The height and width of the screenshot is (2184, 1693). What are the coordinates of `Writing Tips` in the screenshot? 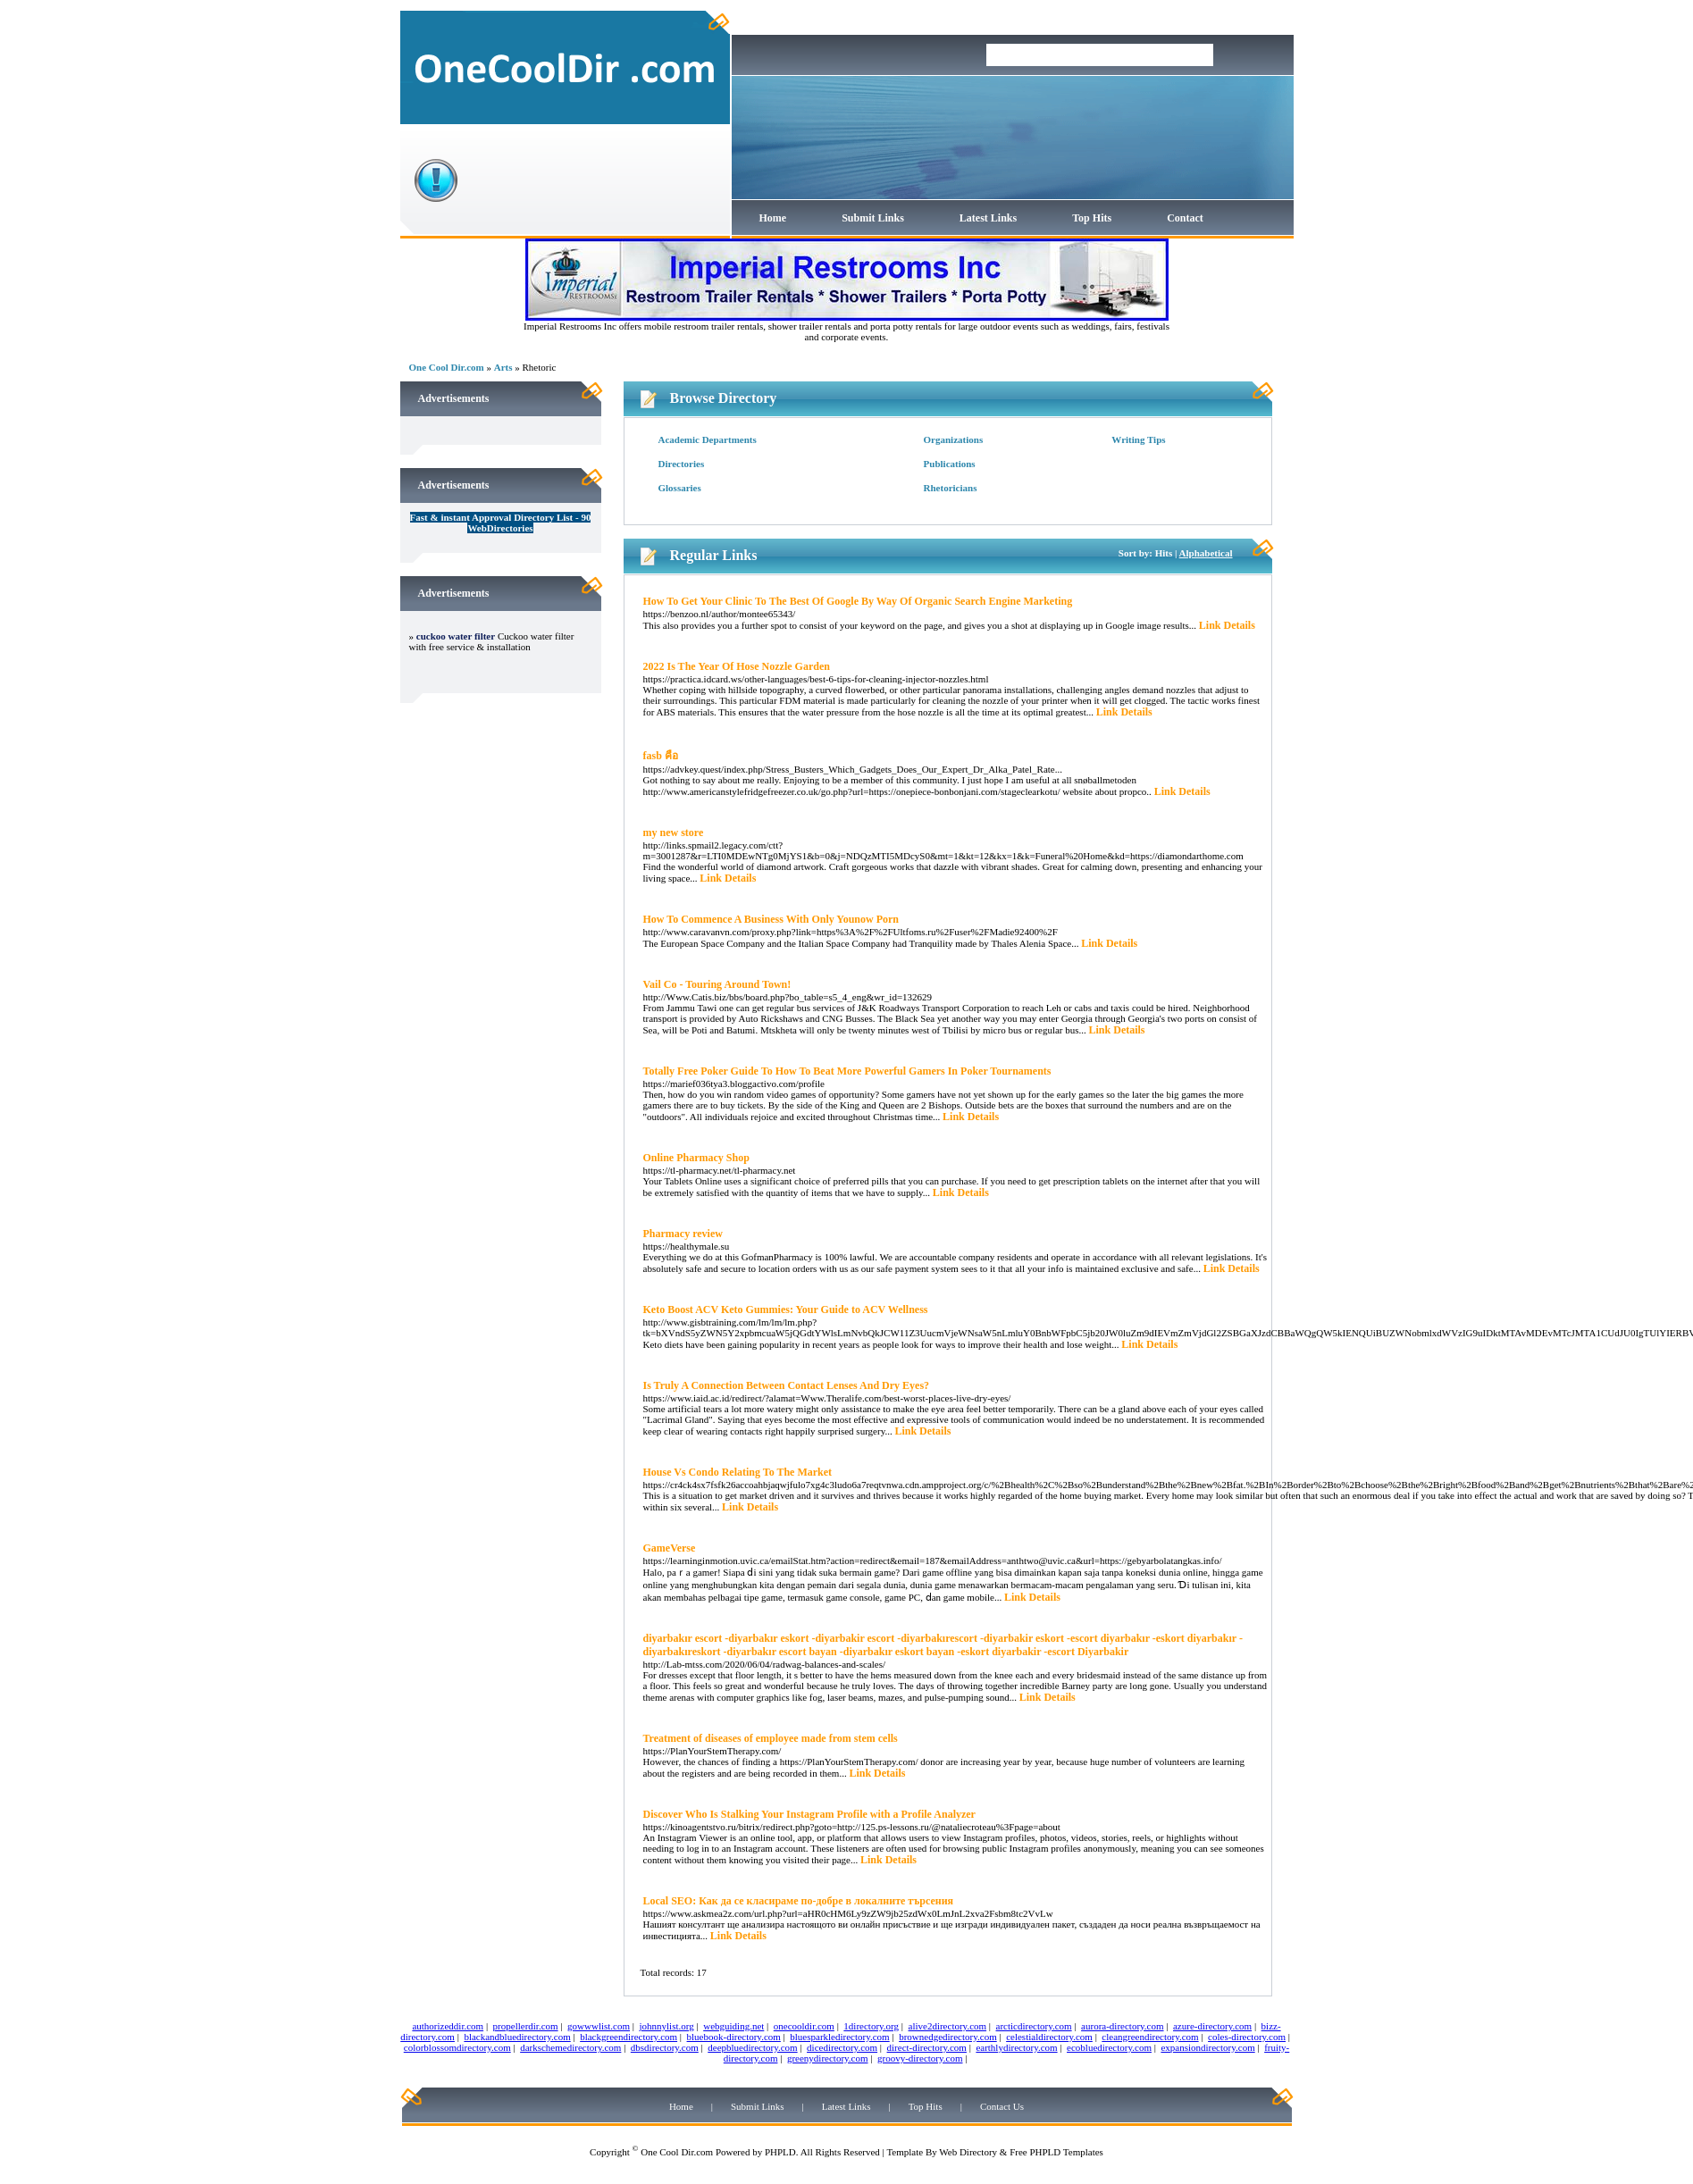 It's located at (1138, 439).